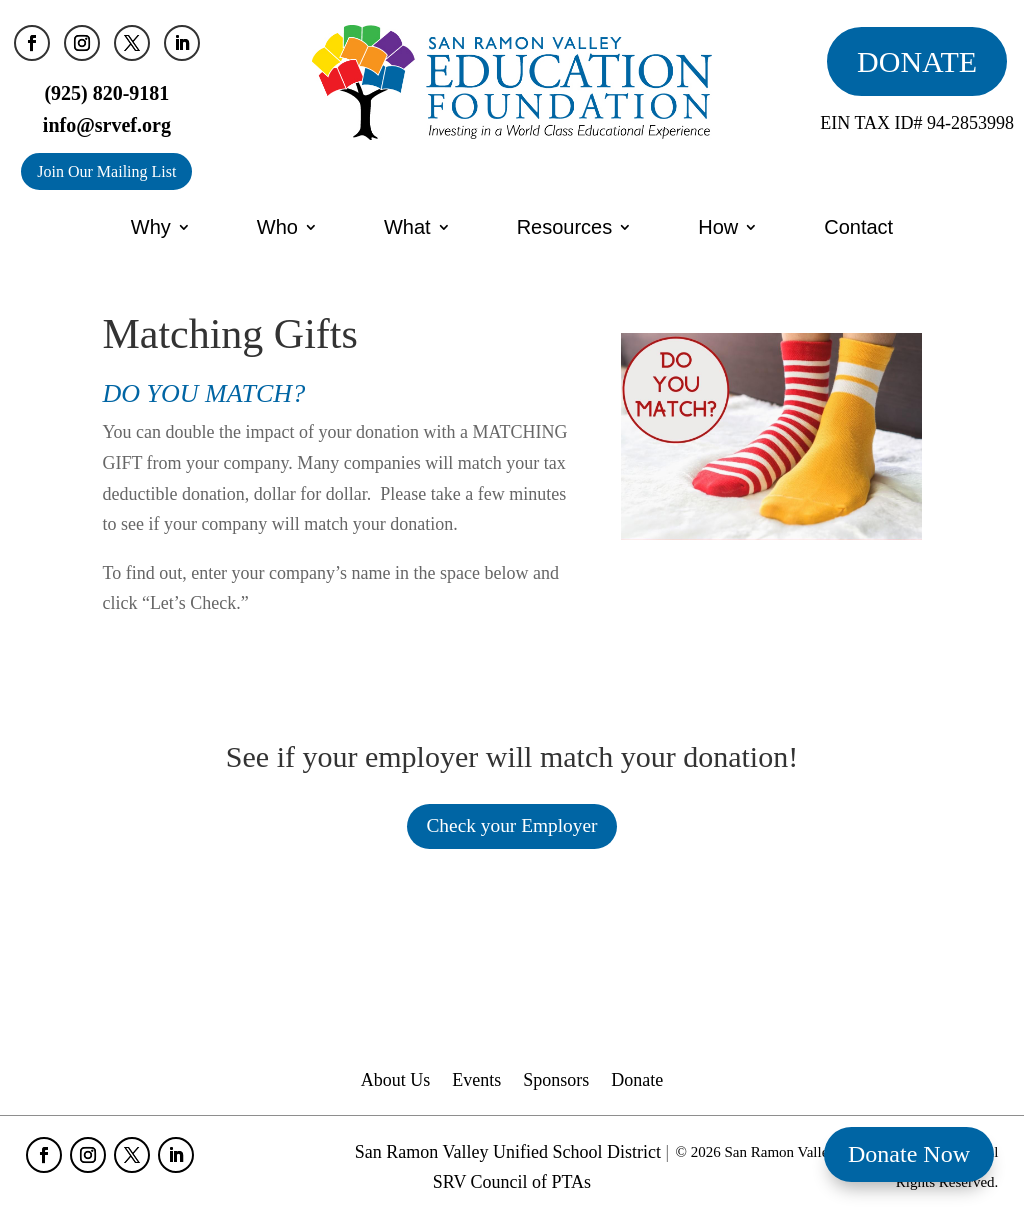 This screenshot has height=1220, width=1024. Describe the element at coordinates (476, 1082) in the screenshot. I see `Events` at that location.